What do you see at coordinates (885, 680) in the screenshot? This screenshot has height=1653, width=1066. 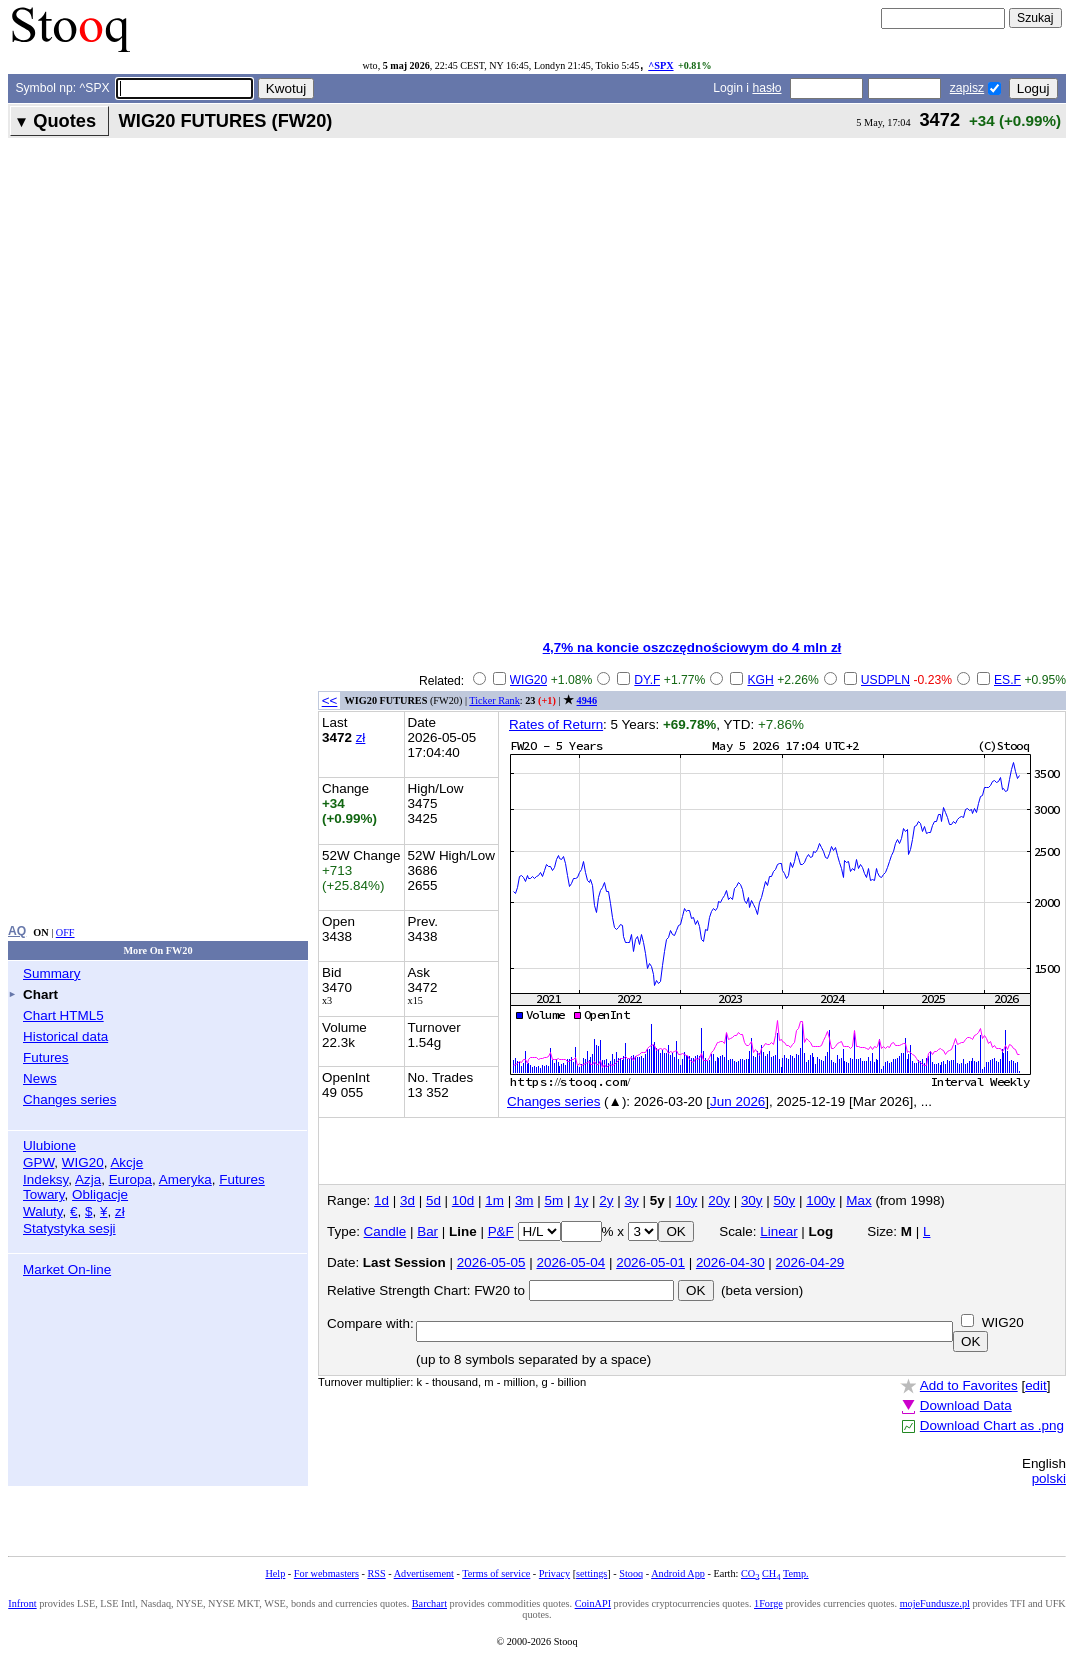 I see `USDPLN` at bounding box center [885, 680].